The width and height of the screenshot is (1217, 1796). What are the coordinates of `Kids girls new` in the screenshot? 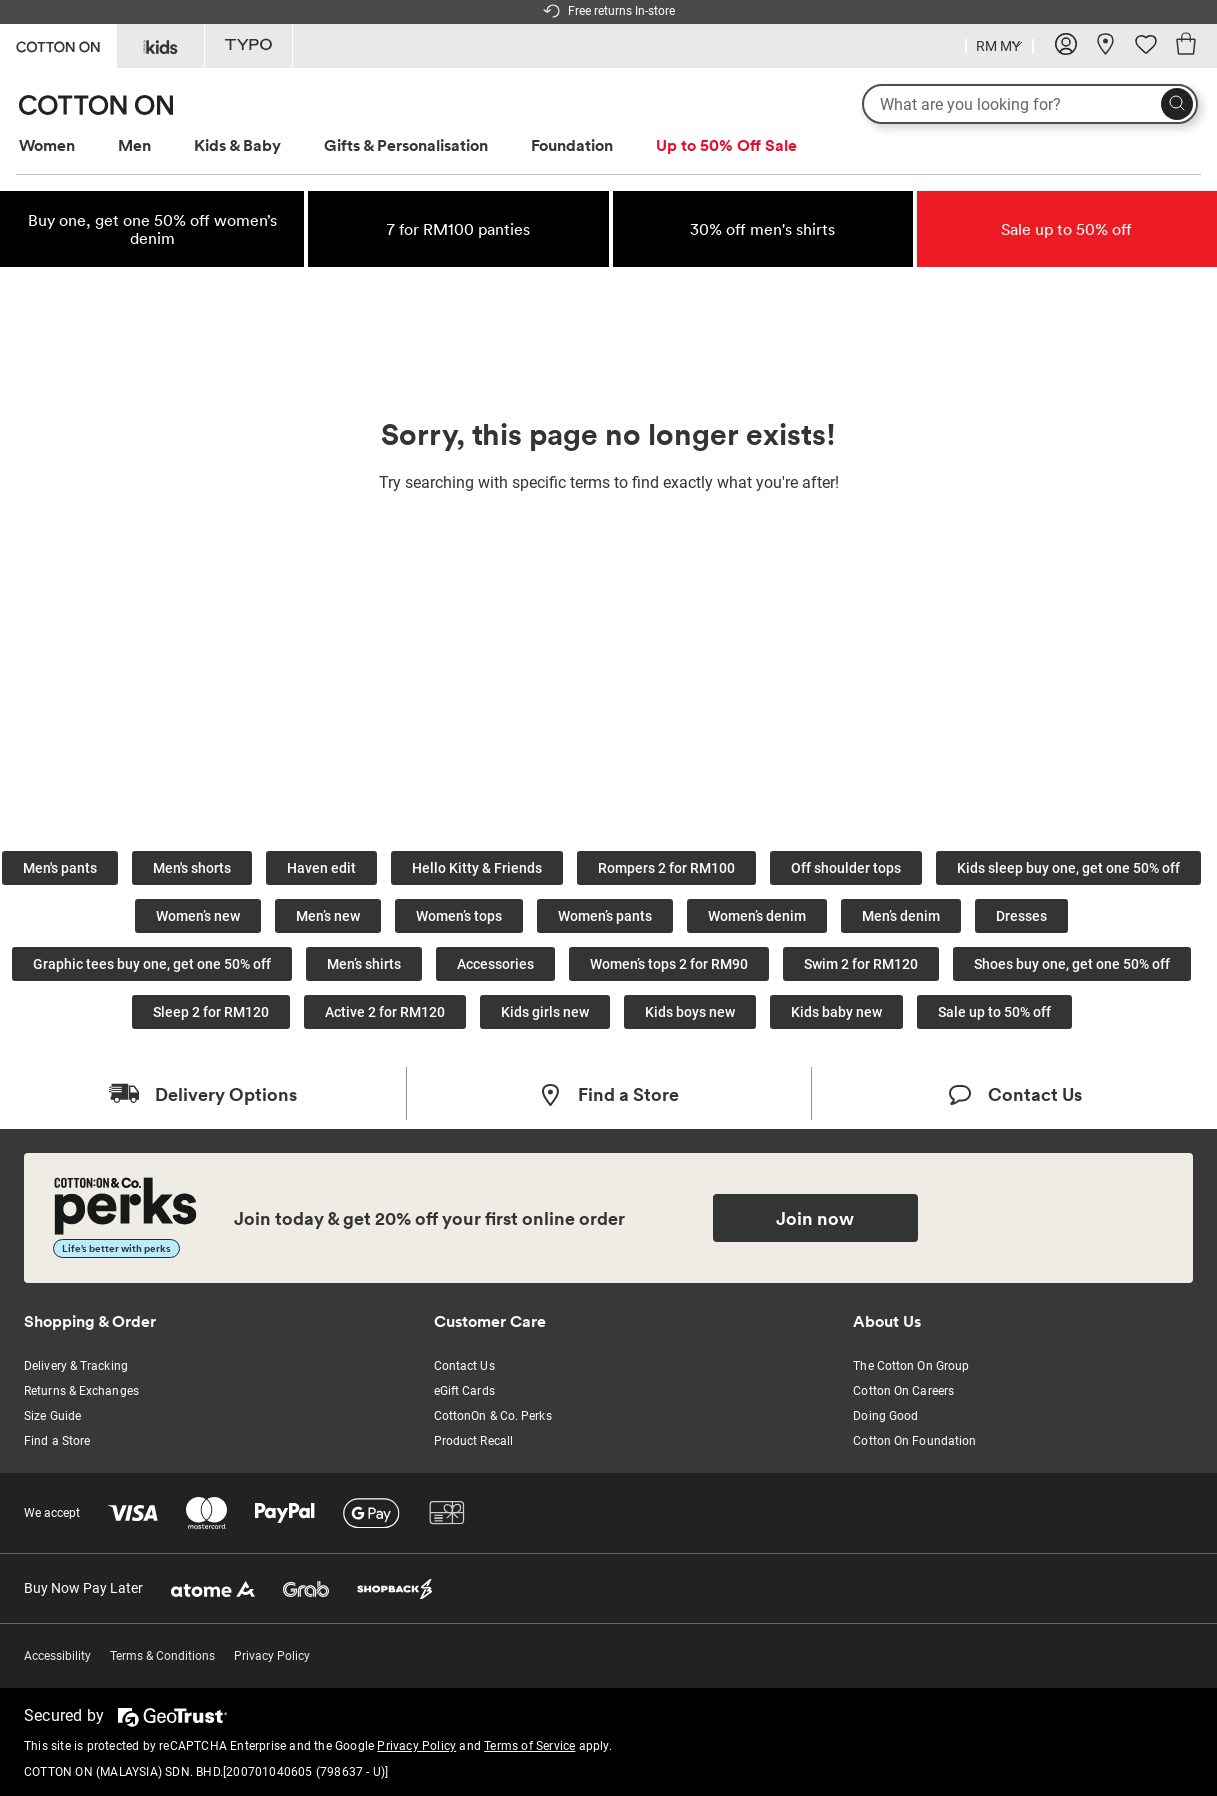 It's located at (545, 1012).